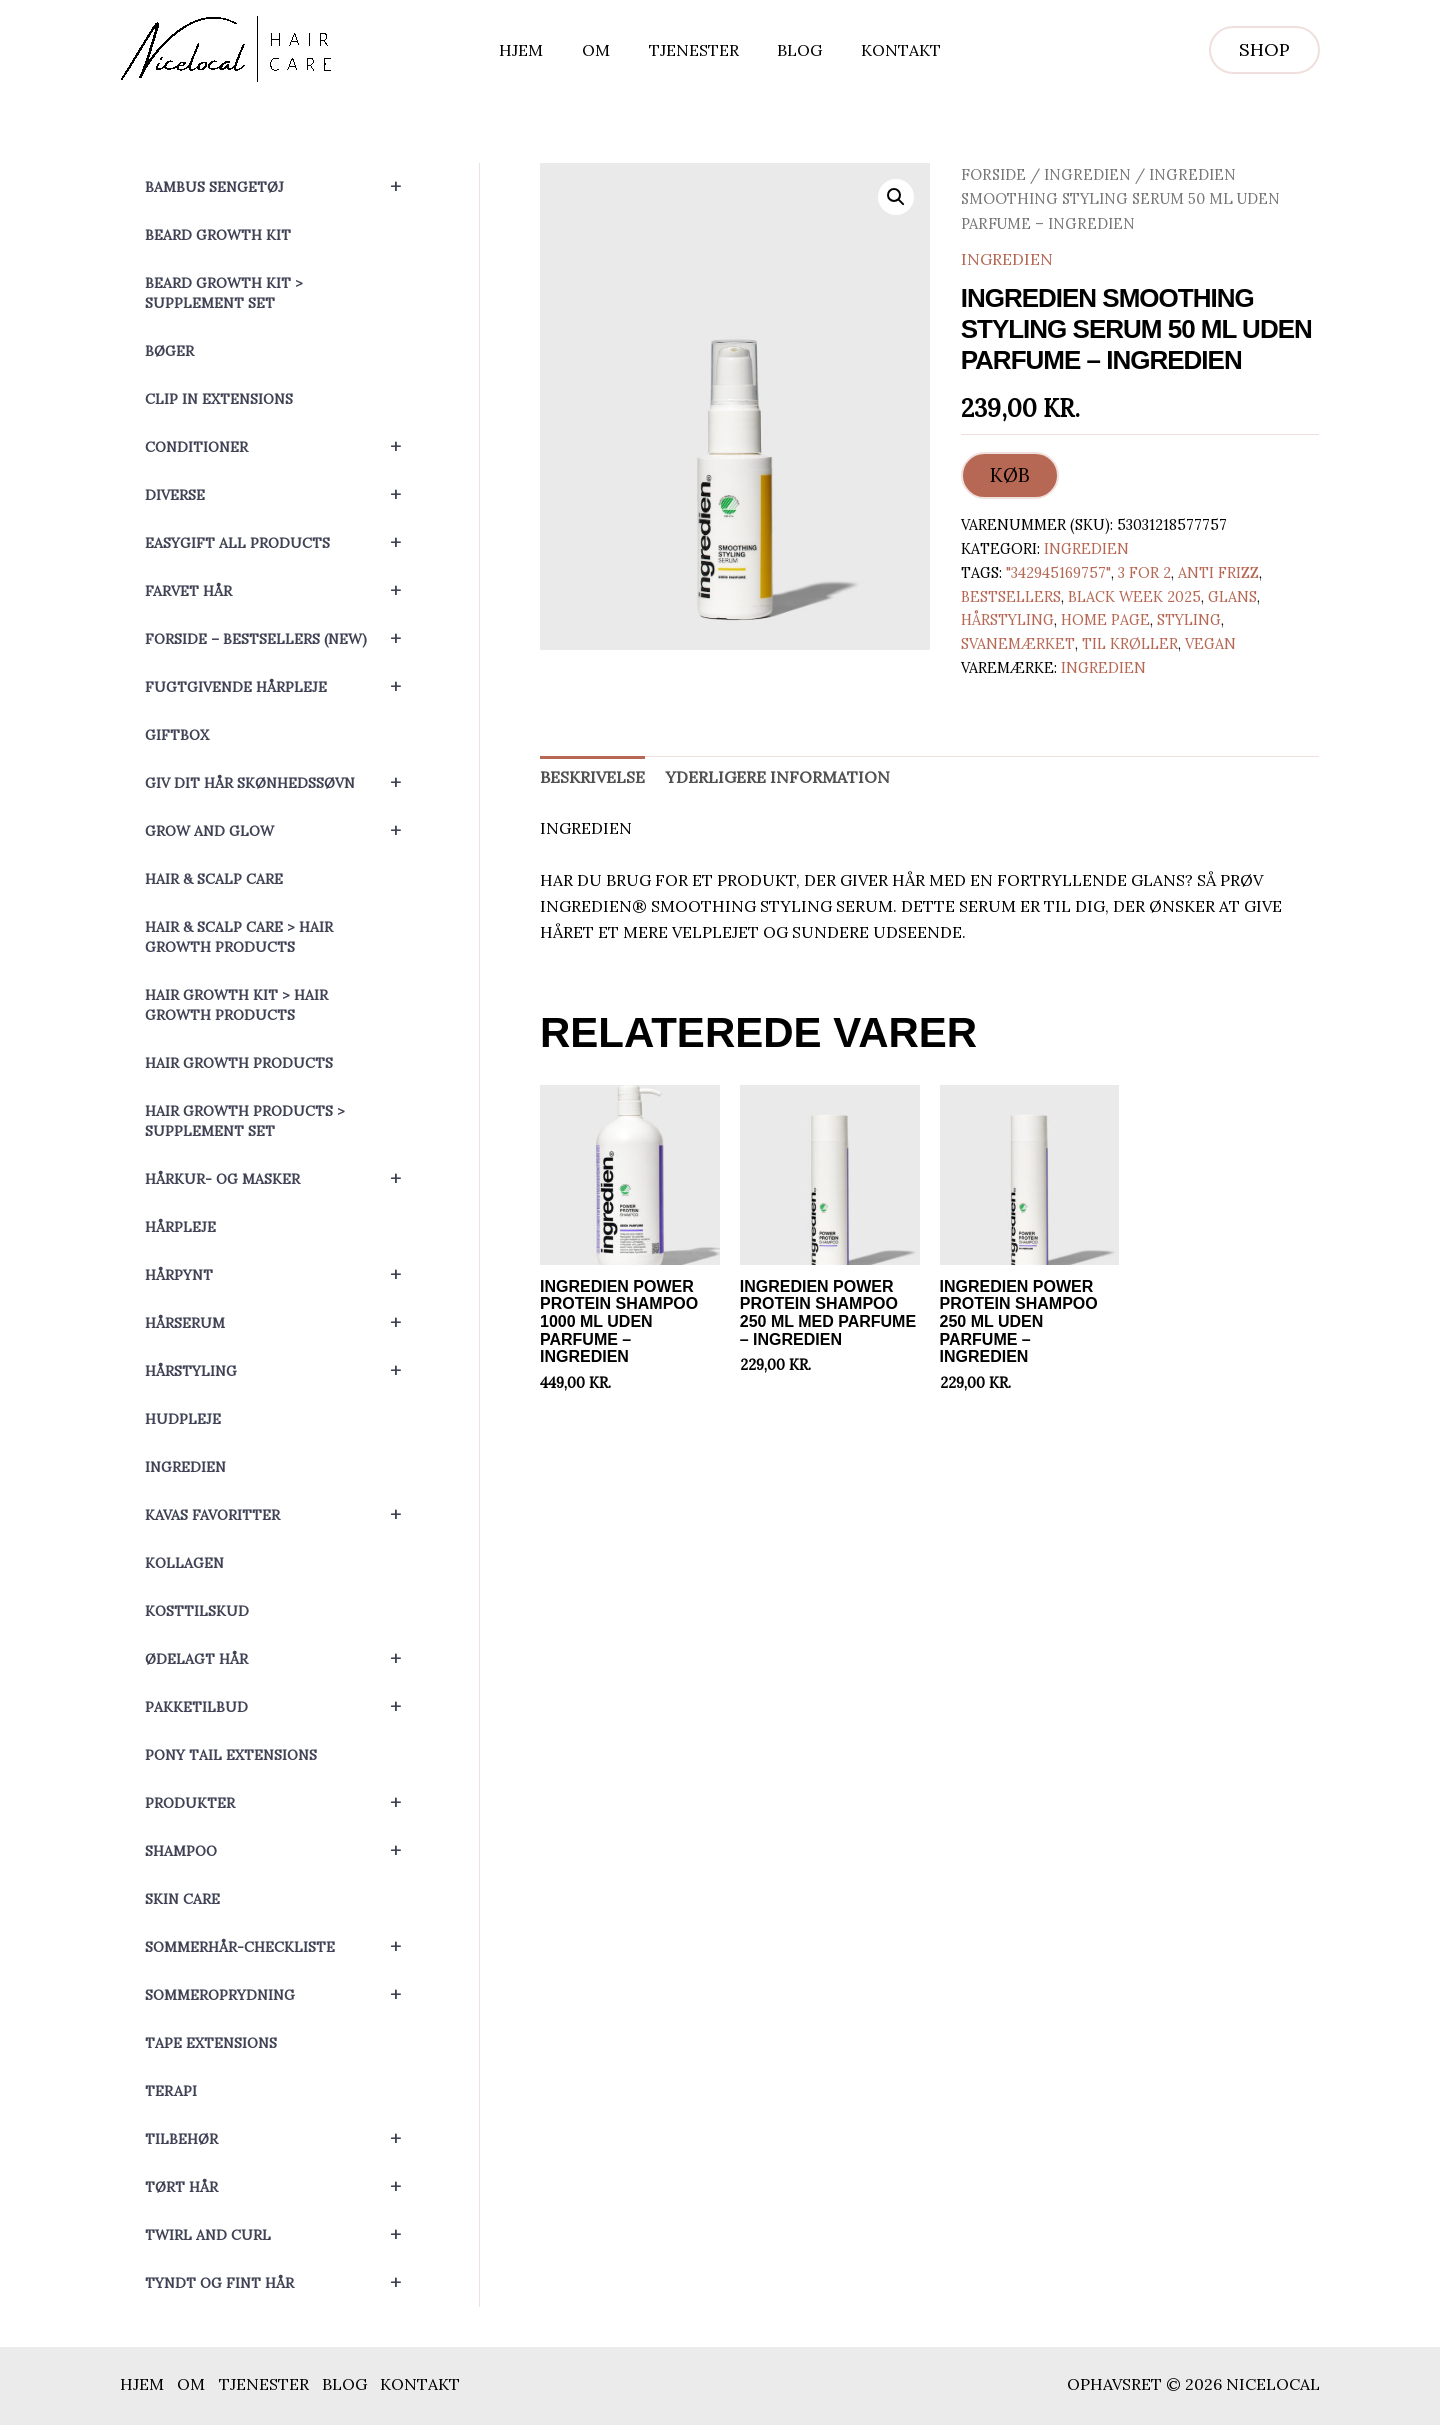 The height and width of the screenshot is (2425, 1440). Describe the element at coordinates (282, 1947) in the screenshot. I see `Sommerhår-checkliste` at that location.